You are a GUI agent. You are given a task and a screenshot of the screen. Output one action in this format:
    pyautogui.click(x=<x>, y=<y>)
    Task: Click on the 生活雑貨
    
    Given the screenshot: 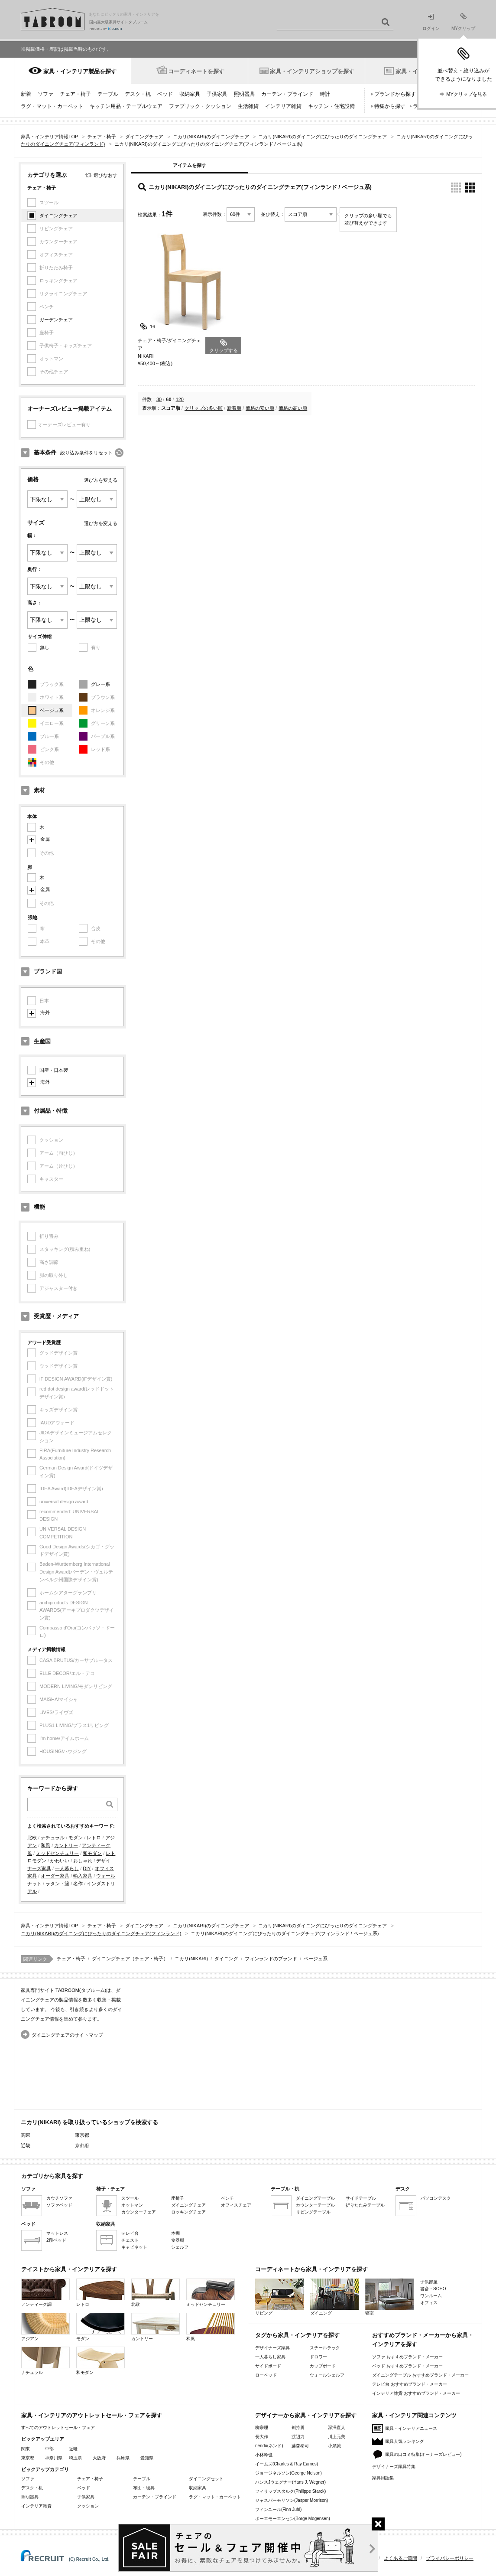 What is the action you would take?
    pyautogui.click(x=248, y=106)
    